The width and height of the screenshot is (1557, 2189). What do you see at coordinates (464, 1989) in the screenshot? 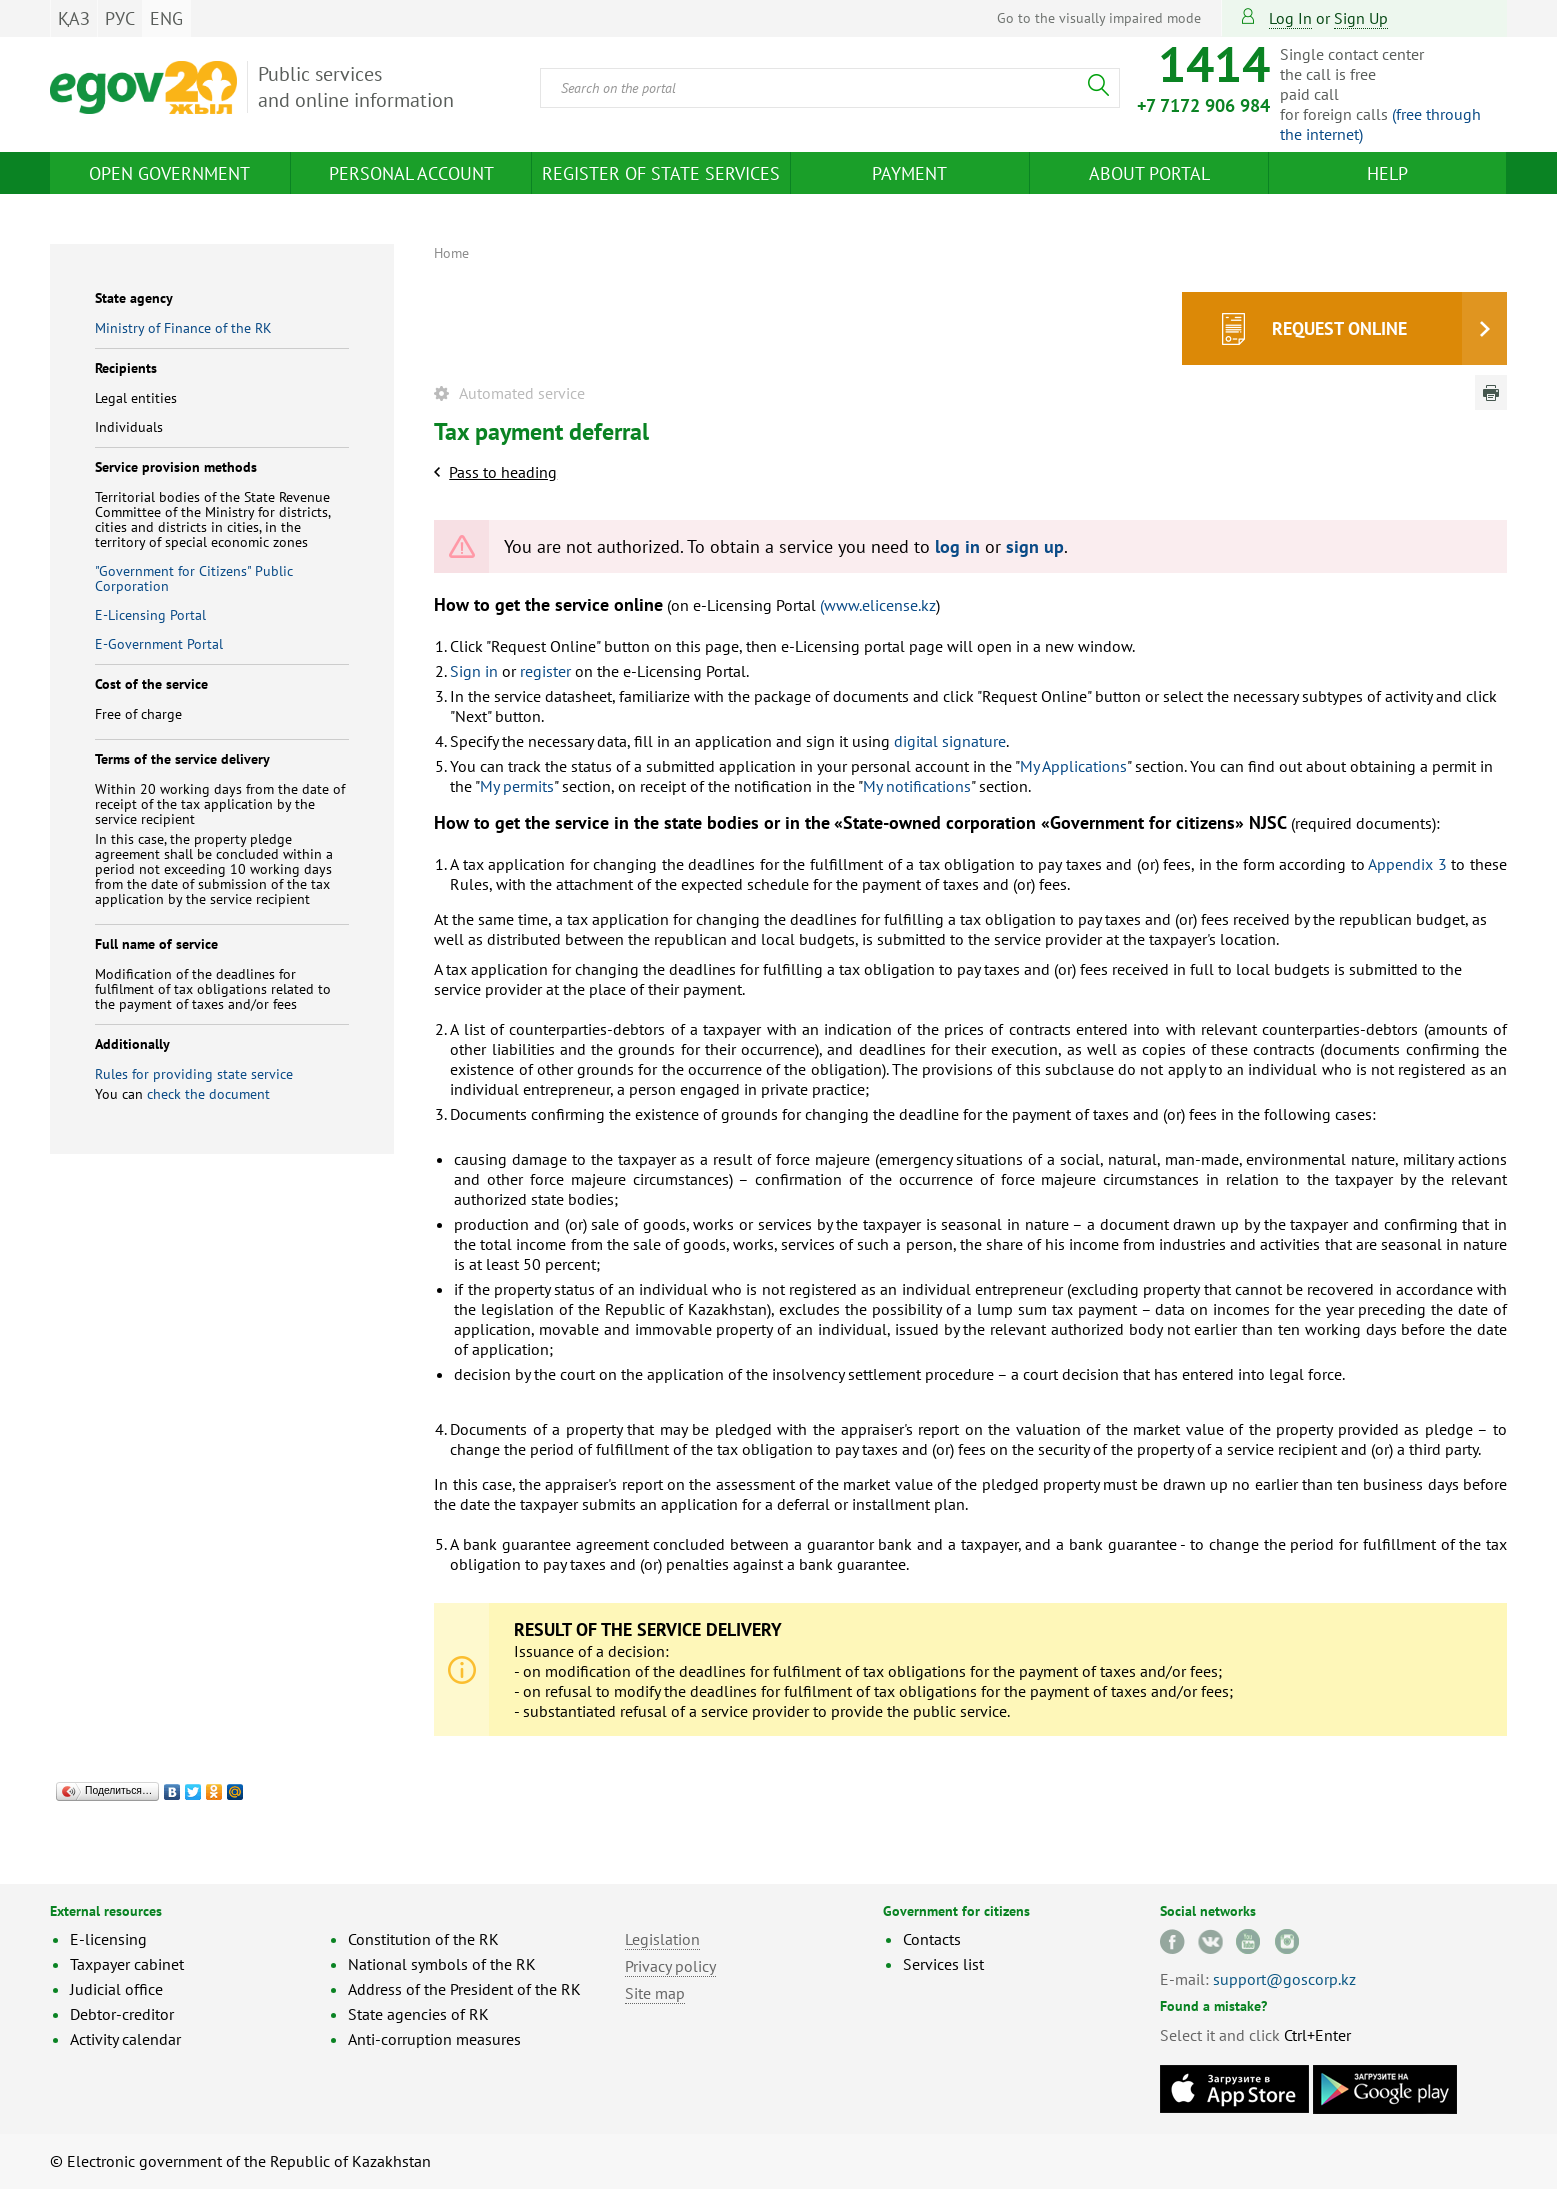
I see `Address of the President of the RK` at bounding box center [464, 1989].